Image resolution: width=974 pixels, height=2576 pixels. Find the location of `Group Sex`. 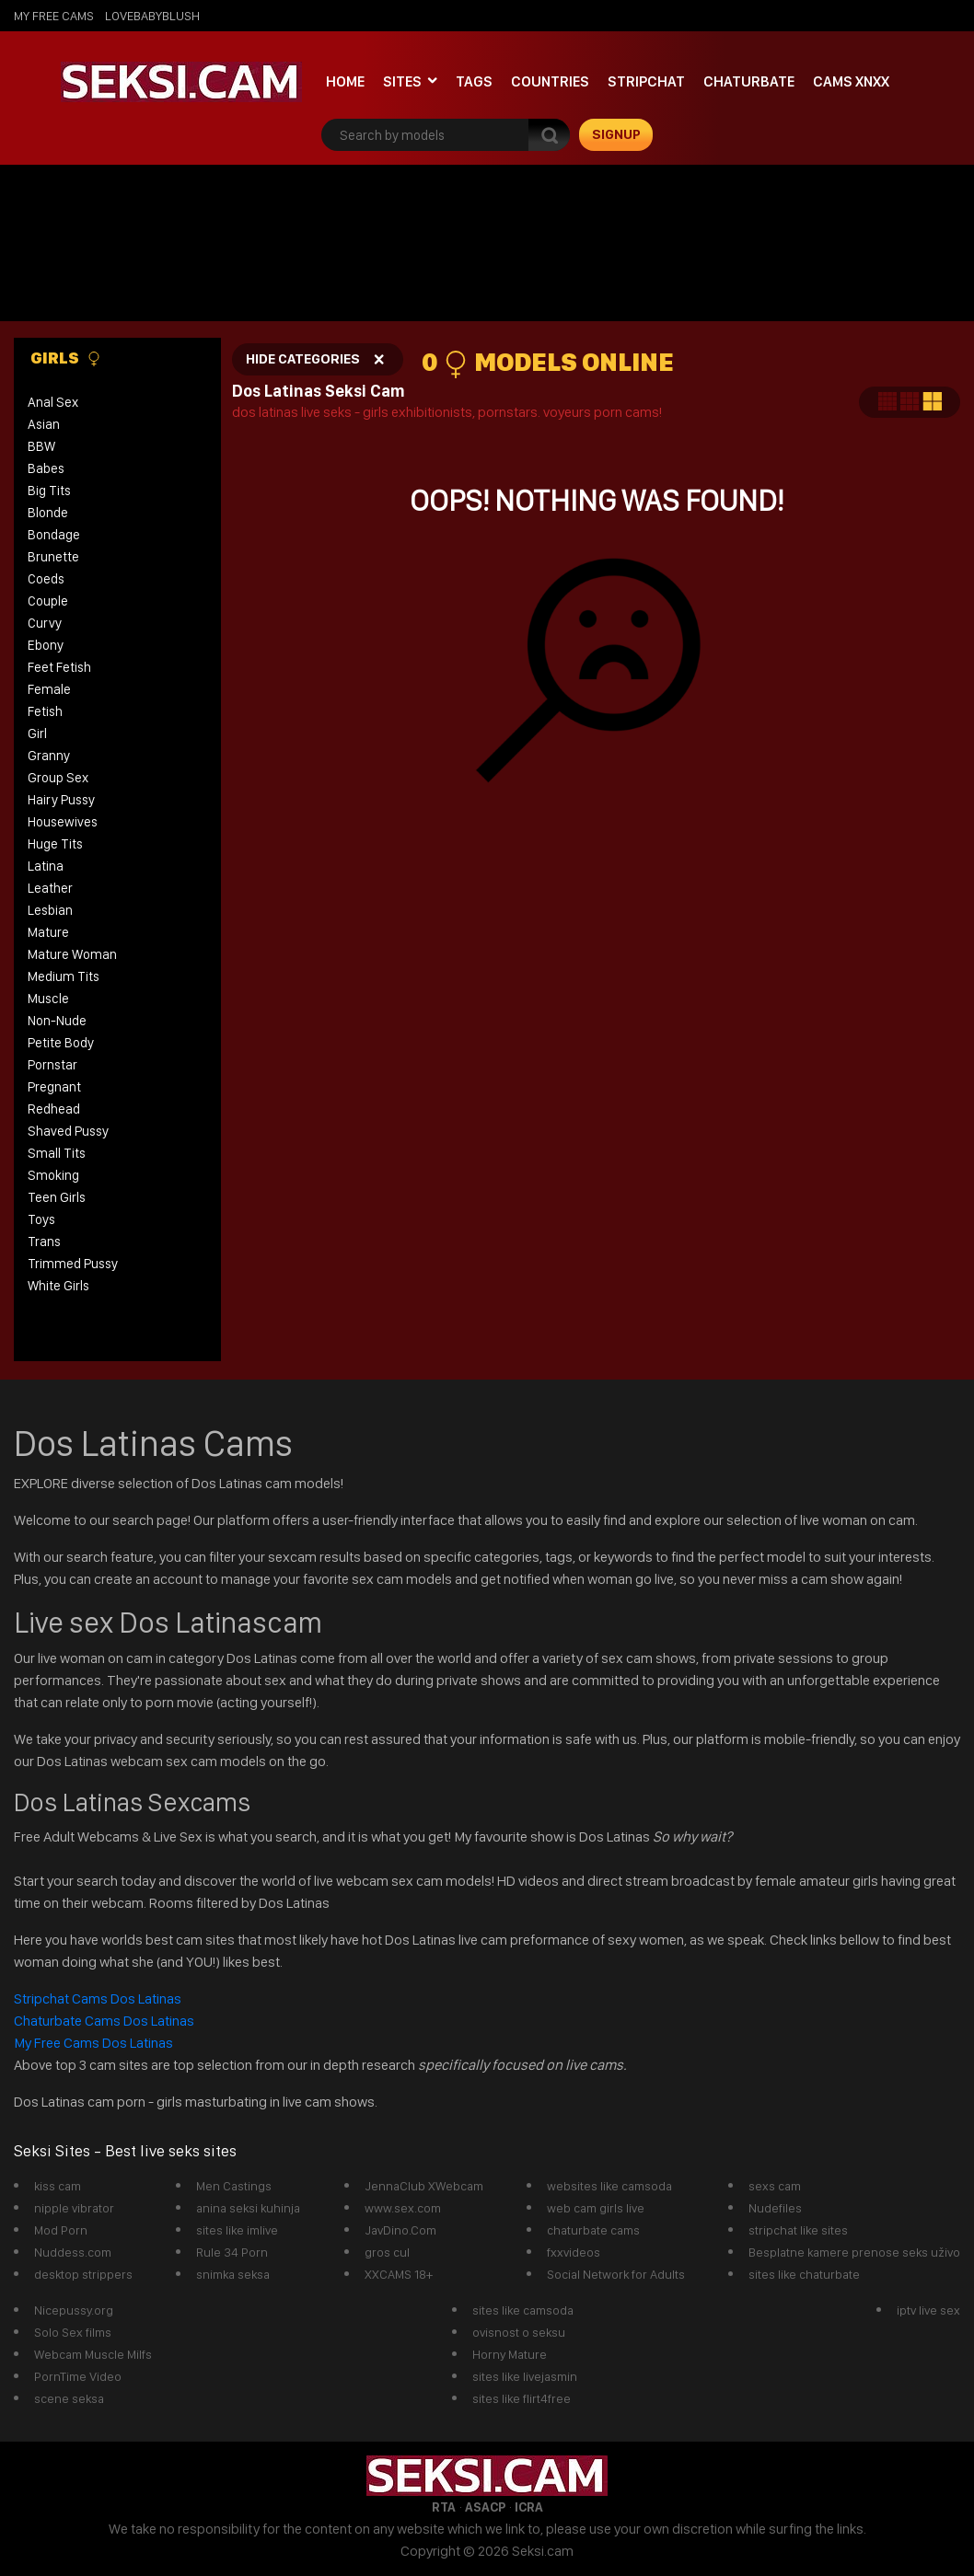

Group Sex is located at coordinates (58, 777).